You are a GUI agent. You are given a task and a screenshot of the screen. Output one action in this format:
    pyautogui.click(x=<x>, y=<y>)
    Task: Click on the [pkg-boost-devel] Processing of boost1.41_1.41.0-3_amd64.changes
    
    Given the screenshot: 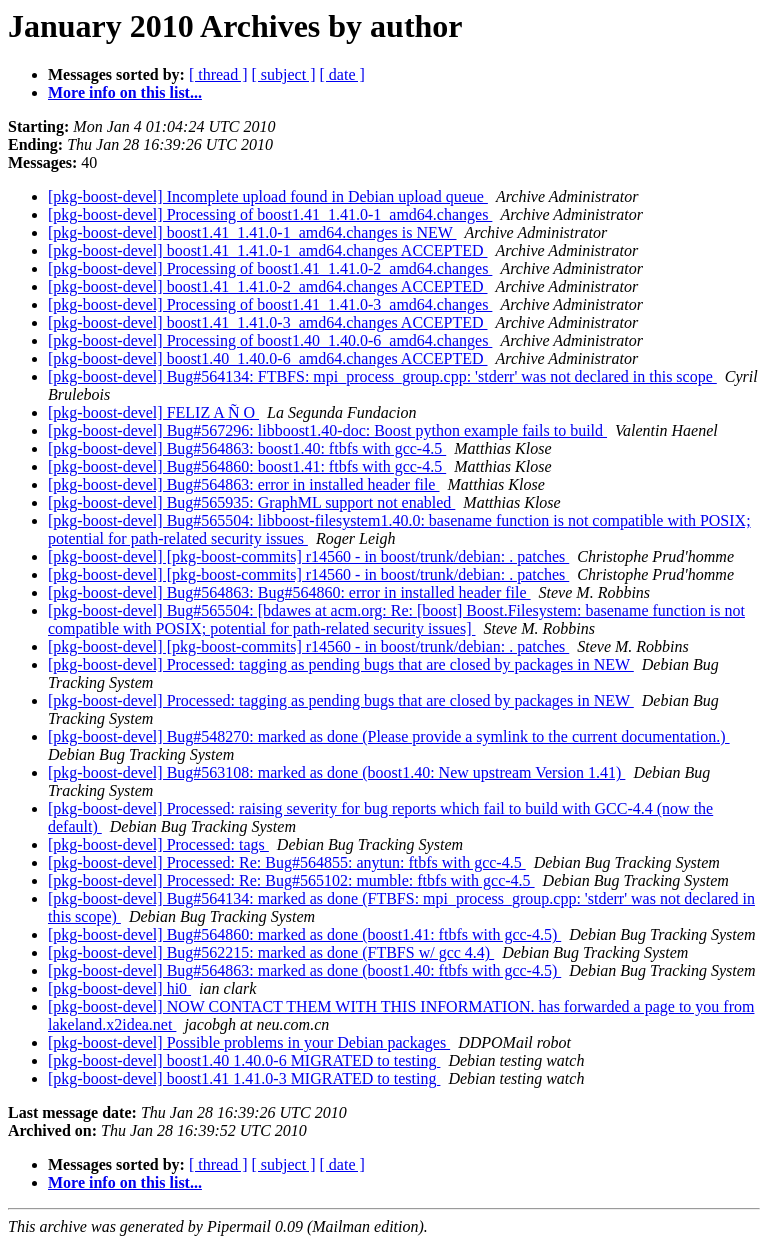 What is the action you would take?
    pyautogui.click(x=270, y=304)
    